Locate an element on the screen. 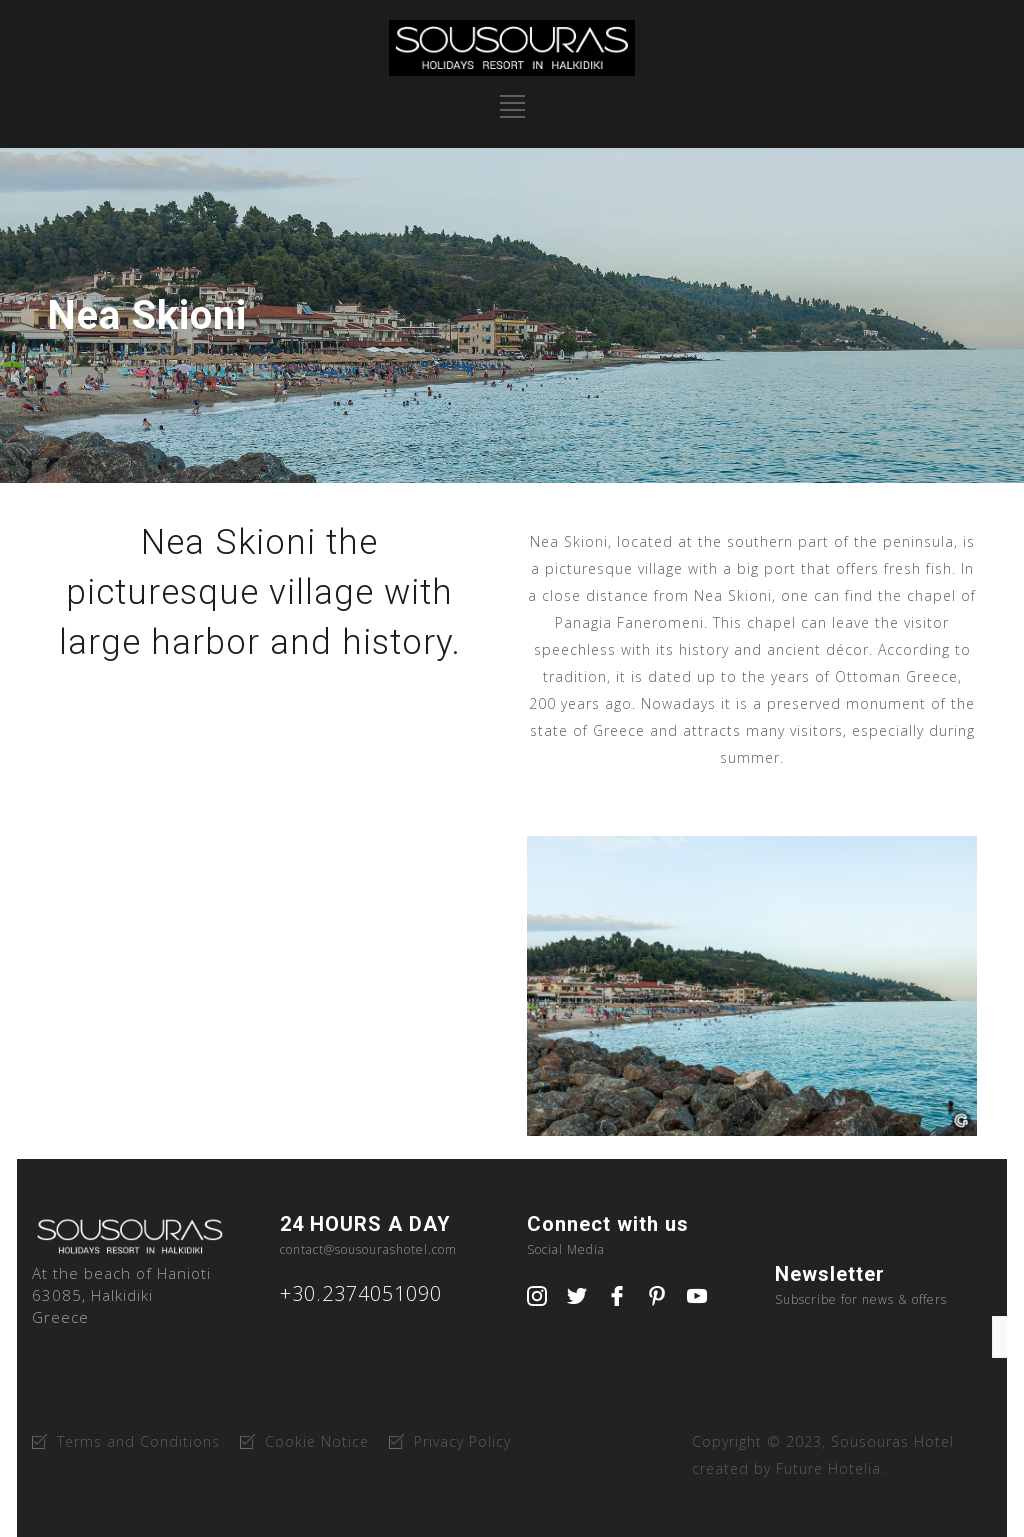 The width and height of the screenshot is (1024, 1537). Privacy Policy is located at coordinates (462, 1441).